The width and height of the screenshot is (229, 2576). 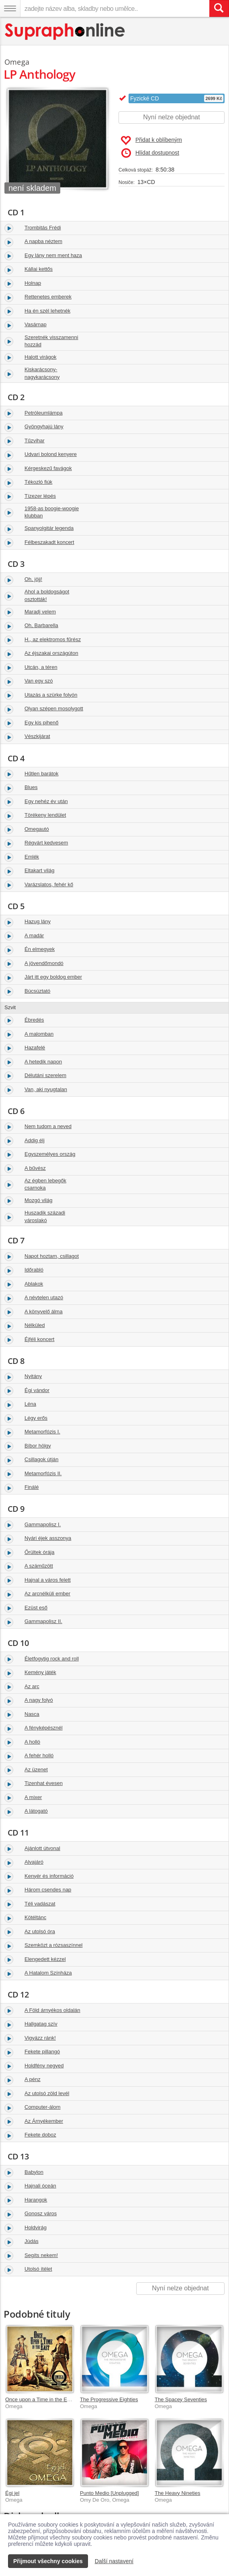 What do you see at coordinates (35, 1140) in the screenshot?
I see `Addig élj` at bounding box center [35, 1140].